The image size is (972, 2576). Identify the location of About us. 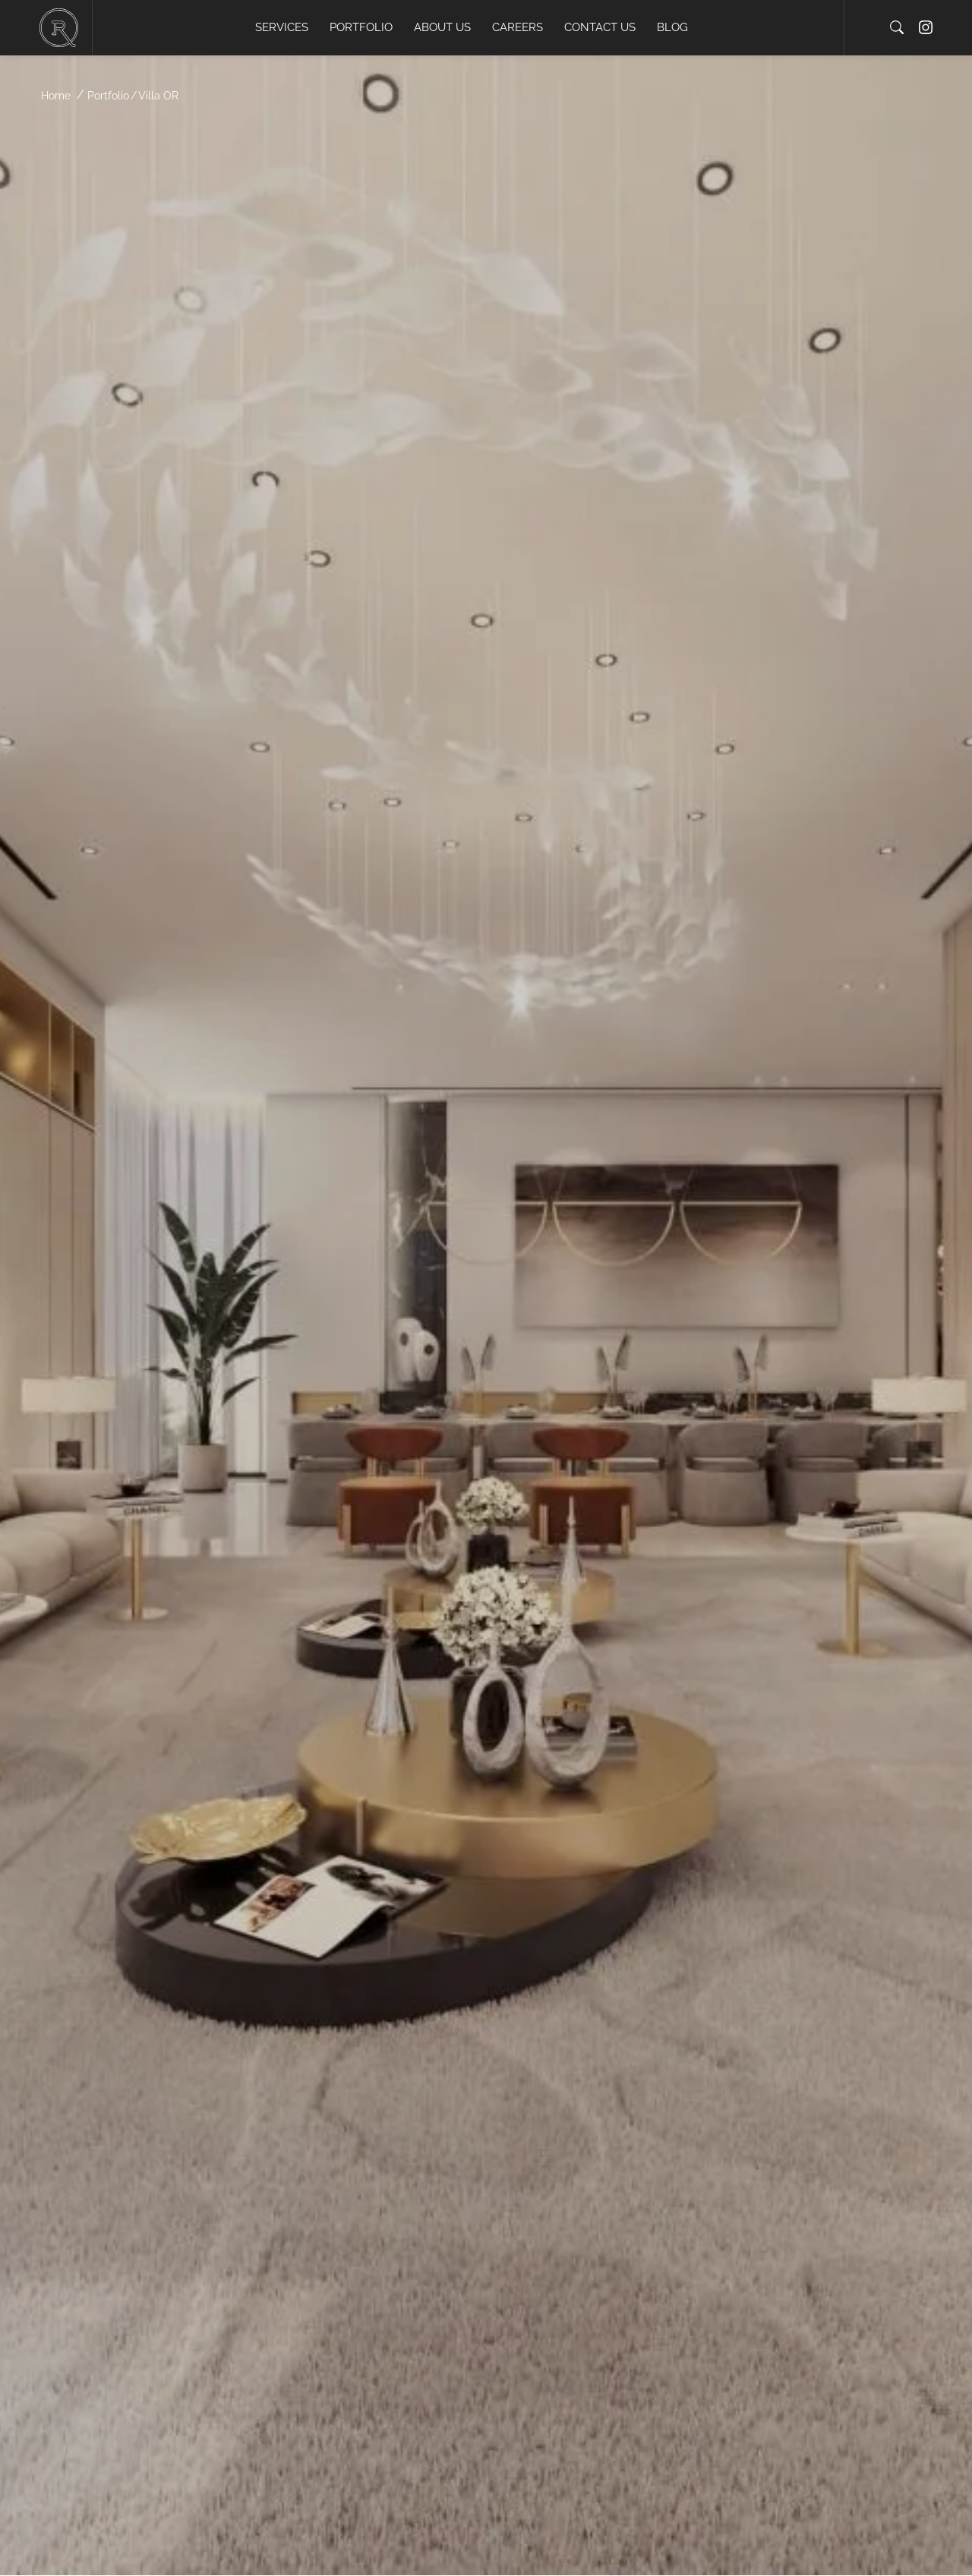
(442, 27).